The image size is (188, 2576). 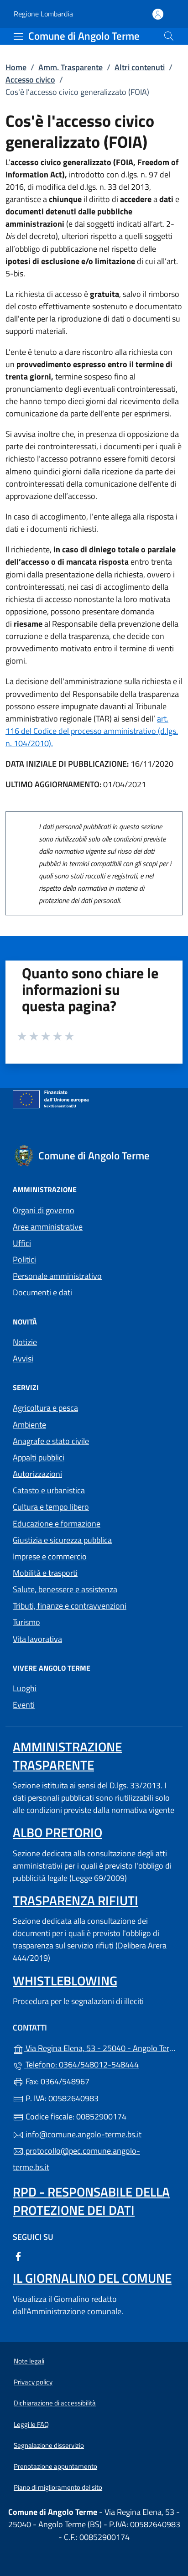 What do you see at coordinates (33, 2382) in the screenshot?
I see `Privacy policy` at bounding box center [33, 2382].